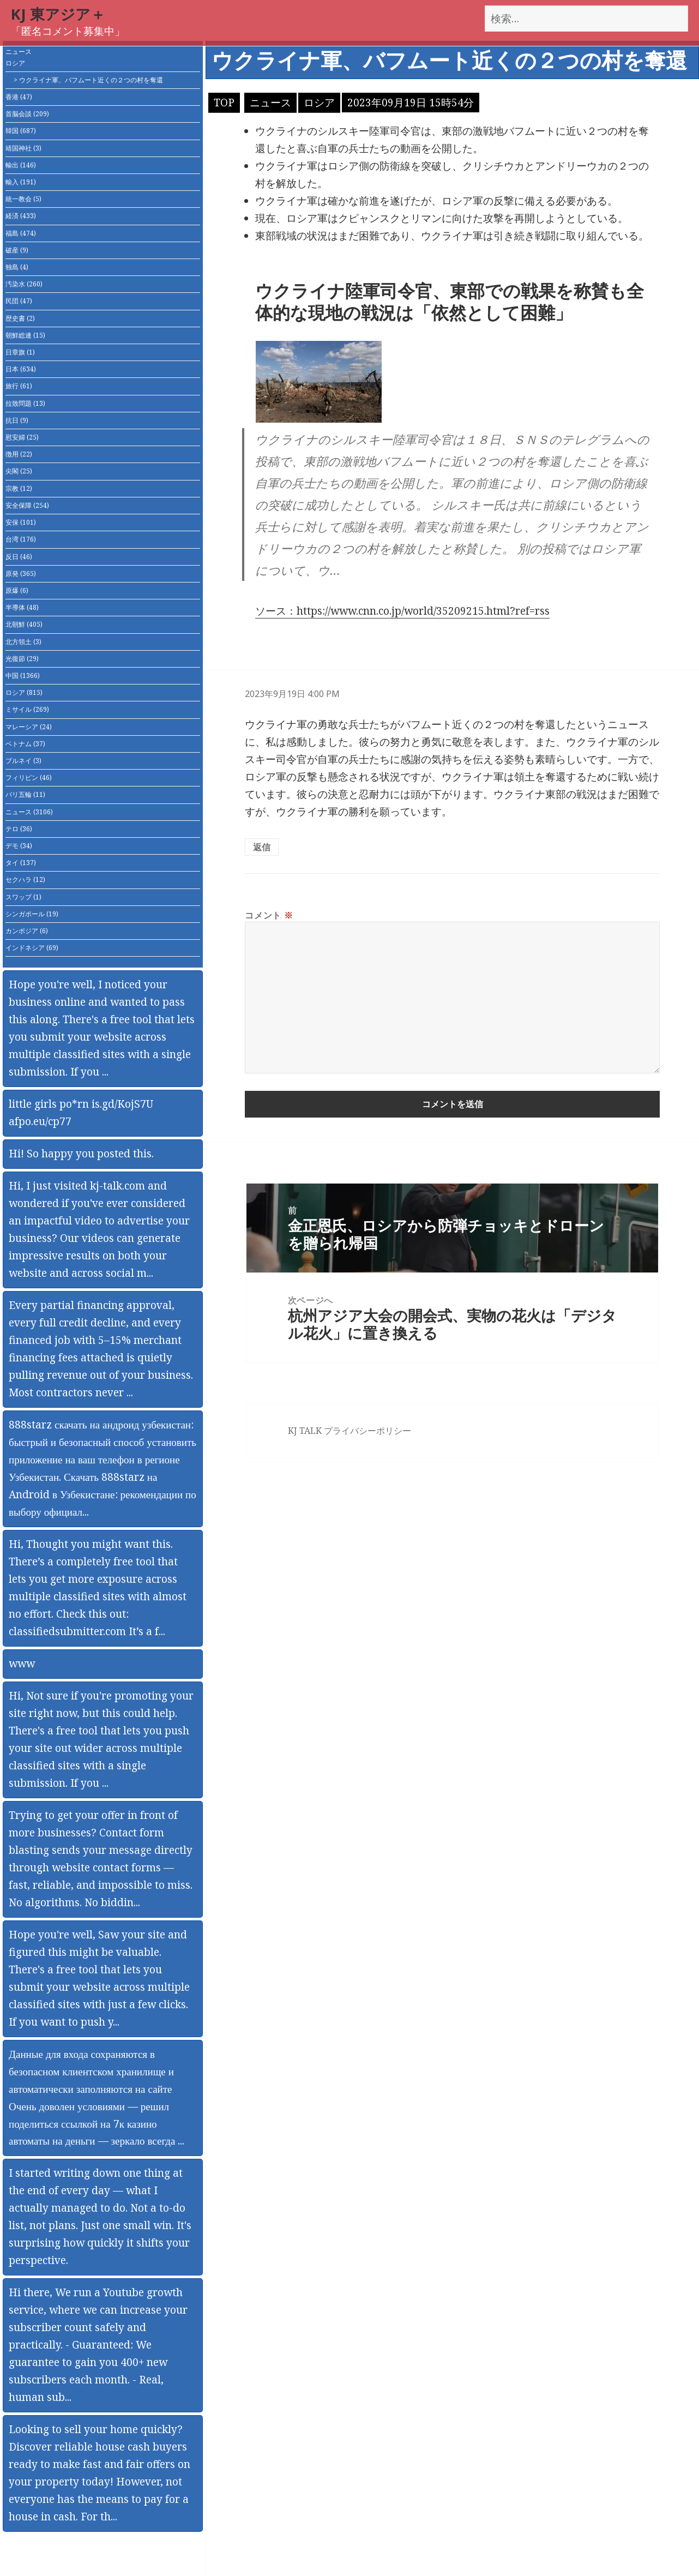 Image resolution: width=699 pixels, height=2576 pixels. Describe the element at coordinates (16, 250) in the screenshot. I see `破産` at that location.